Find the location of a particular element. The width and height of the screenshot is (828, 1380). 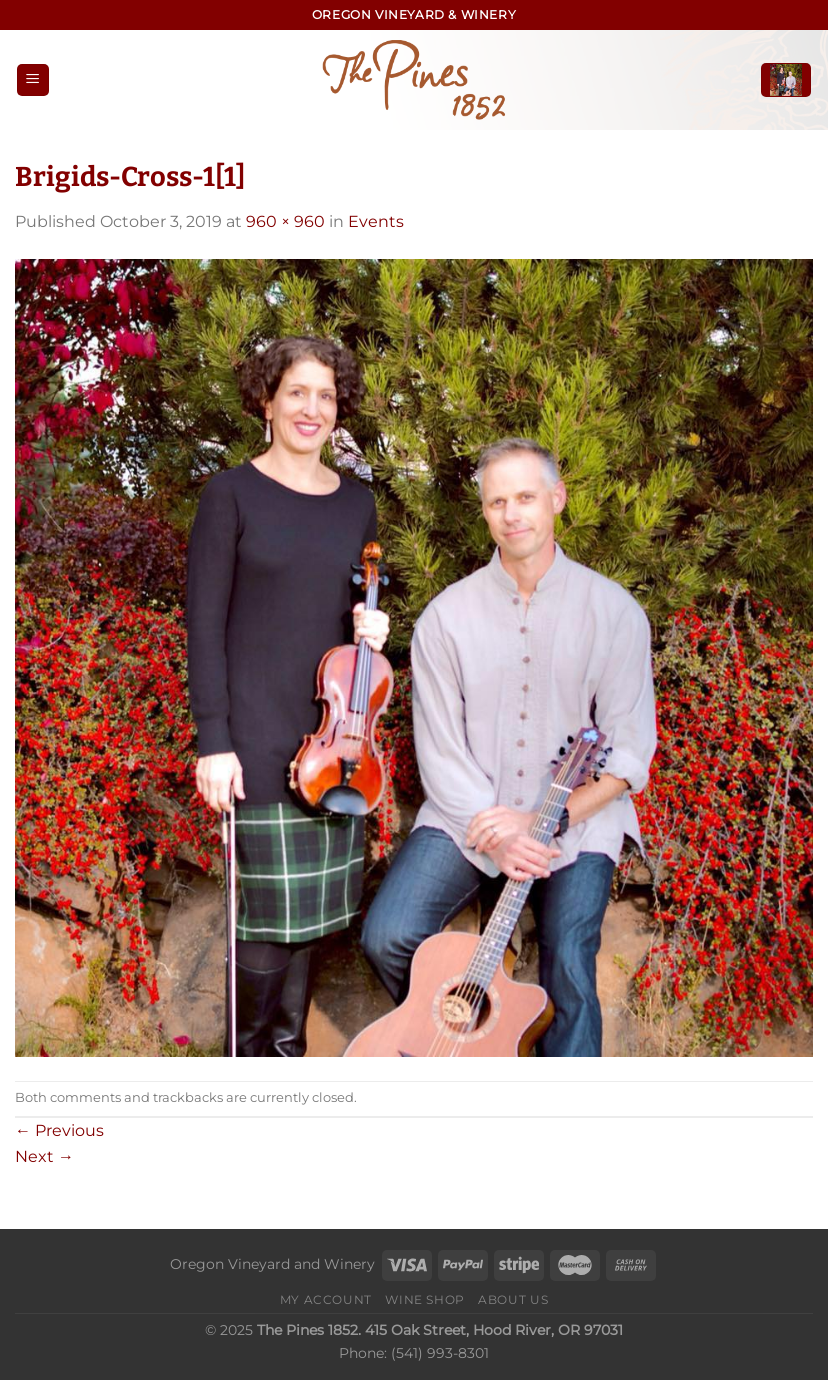

About Us is located at coordinates (513, 1299).